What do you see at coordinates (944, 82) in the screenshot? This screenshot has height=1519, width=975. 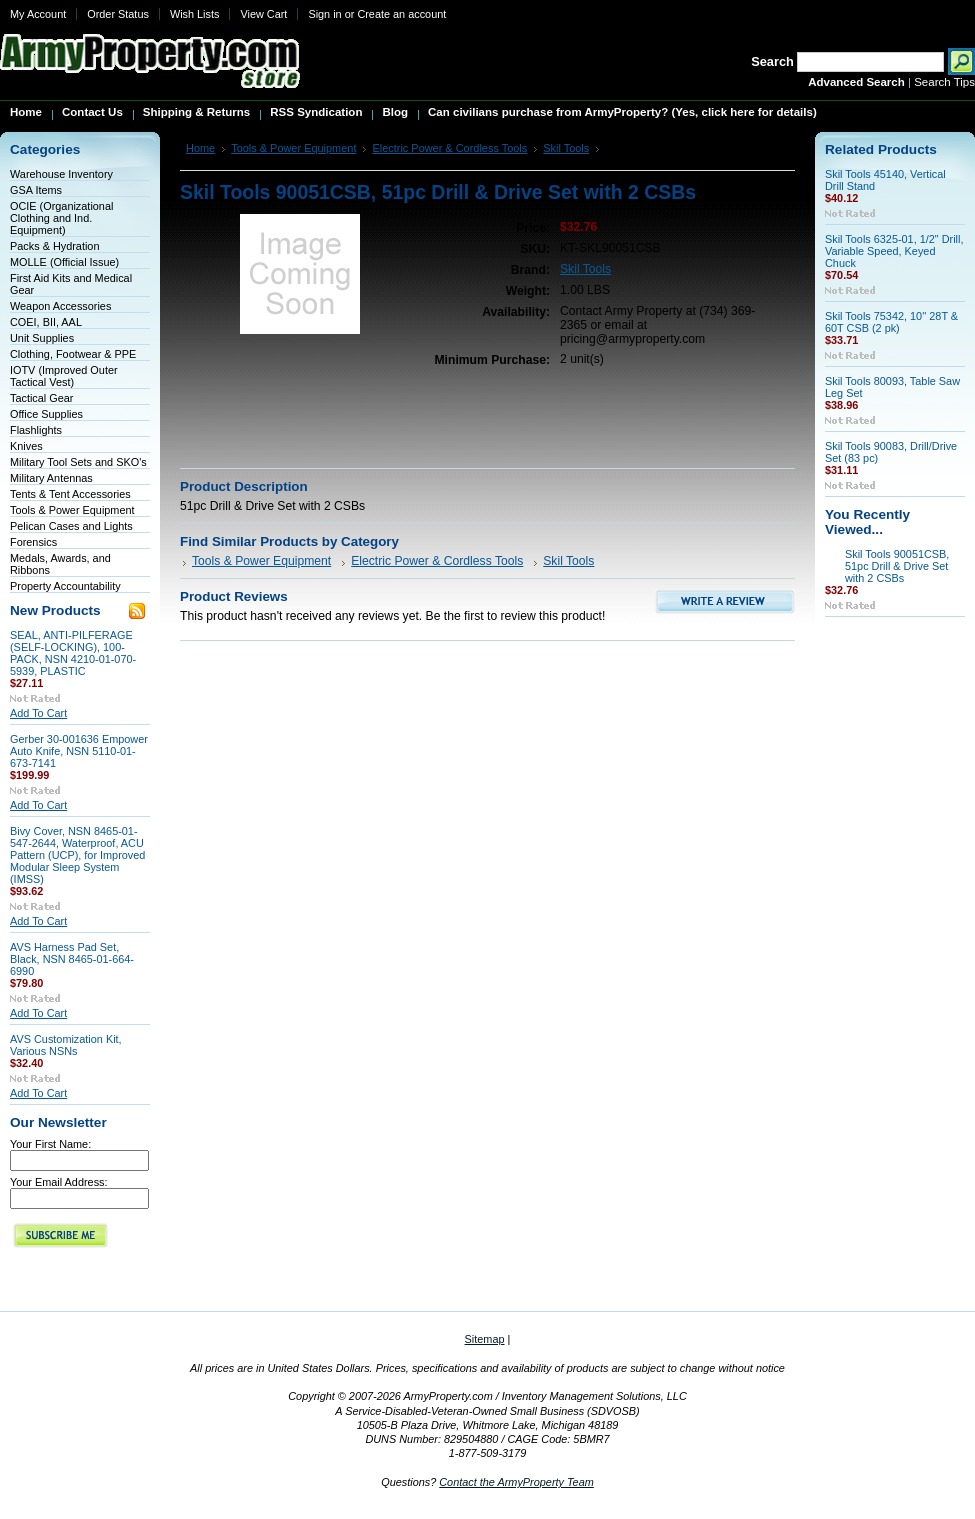 I see `Search Tips` at bounding box center [944, 82].